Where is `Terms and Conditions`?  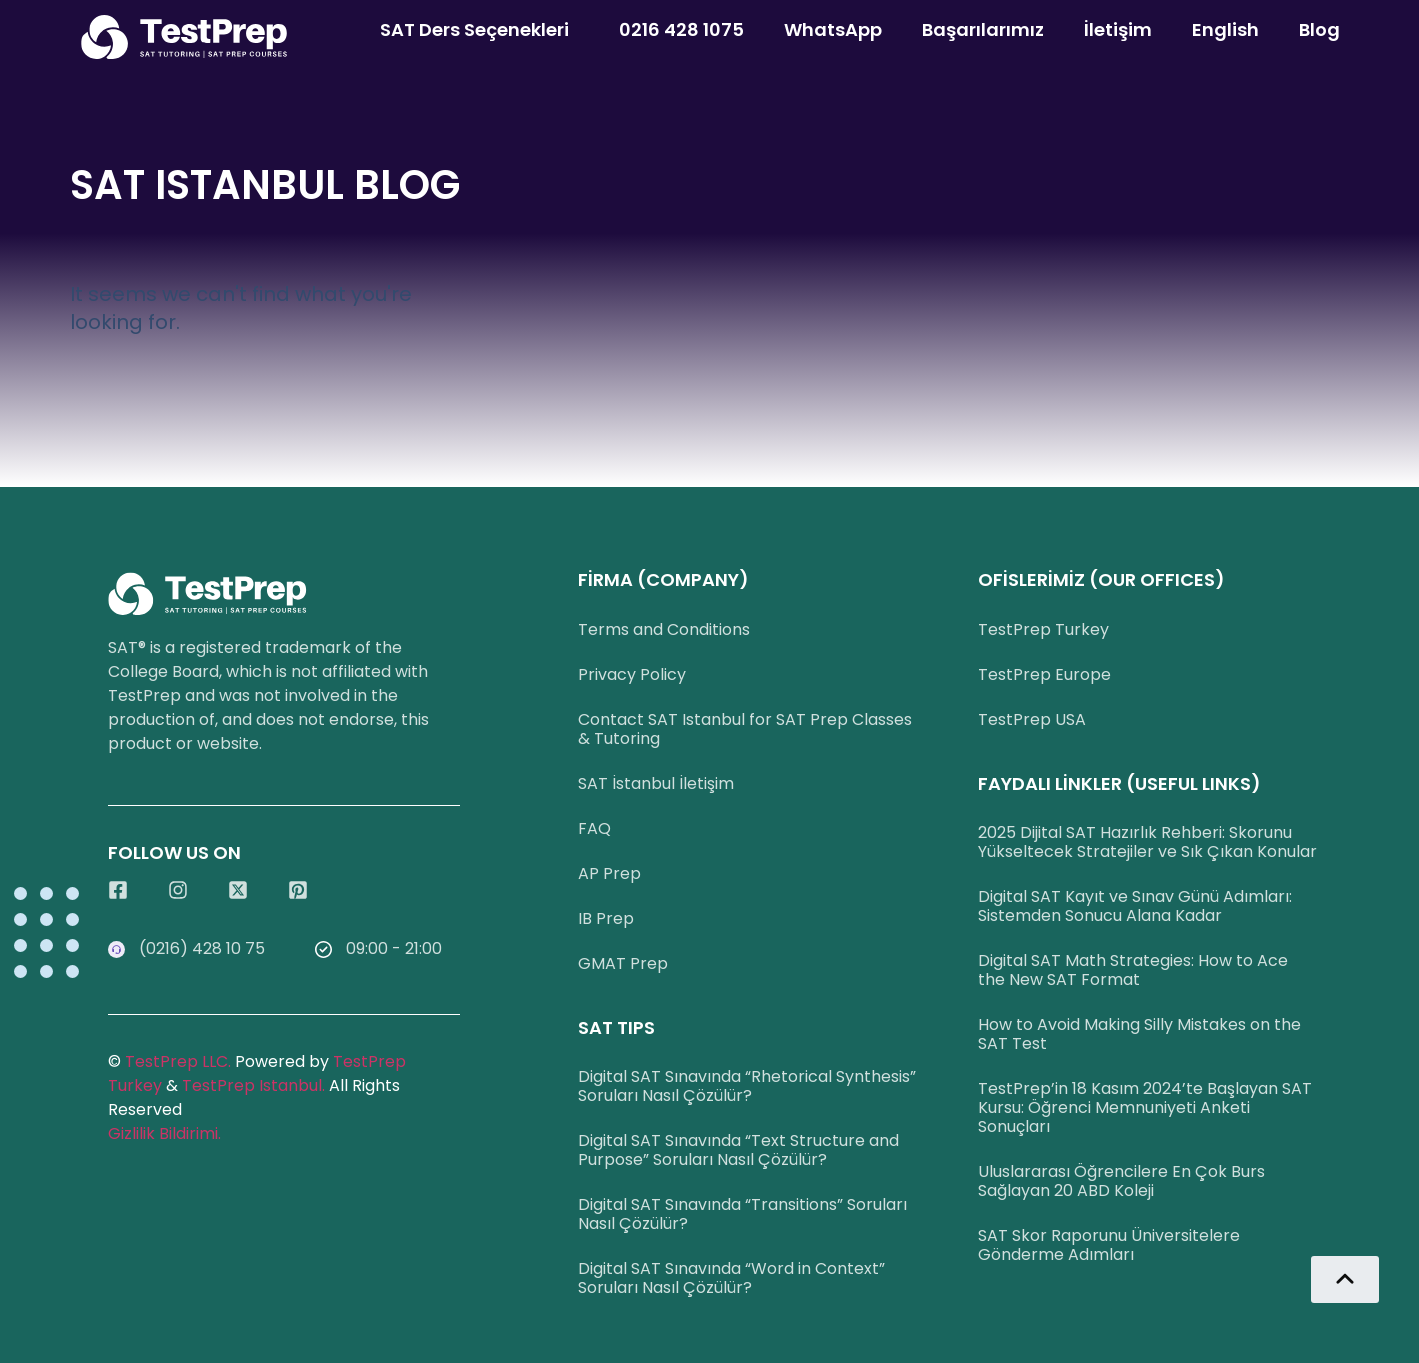 Terms and Conditions is located at coordinates (664, 629).